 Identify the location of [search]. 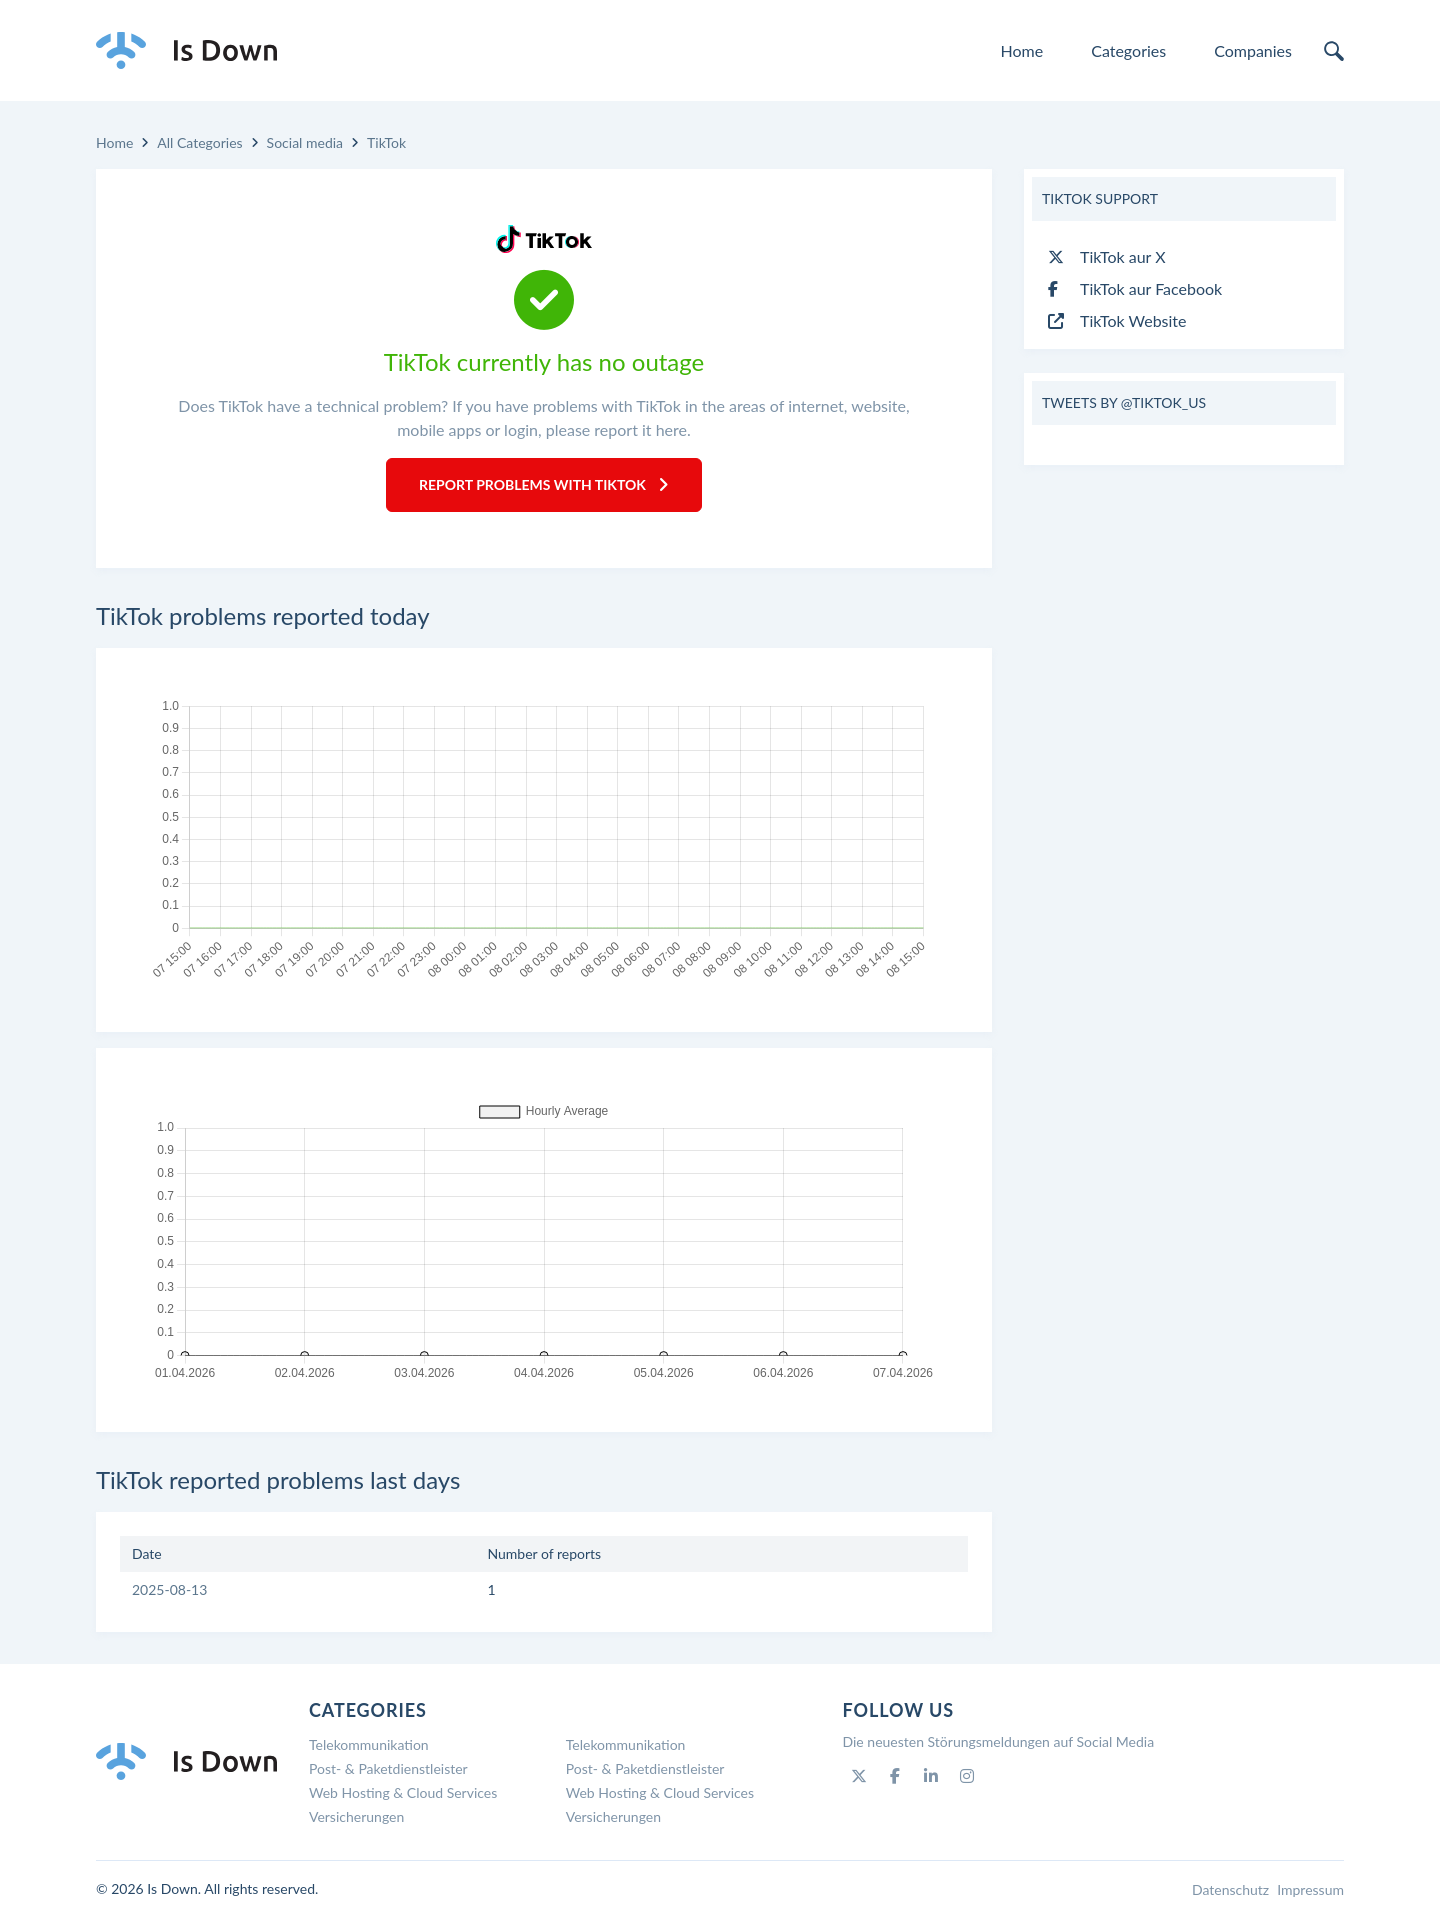
(1334, 51).